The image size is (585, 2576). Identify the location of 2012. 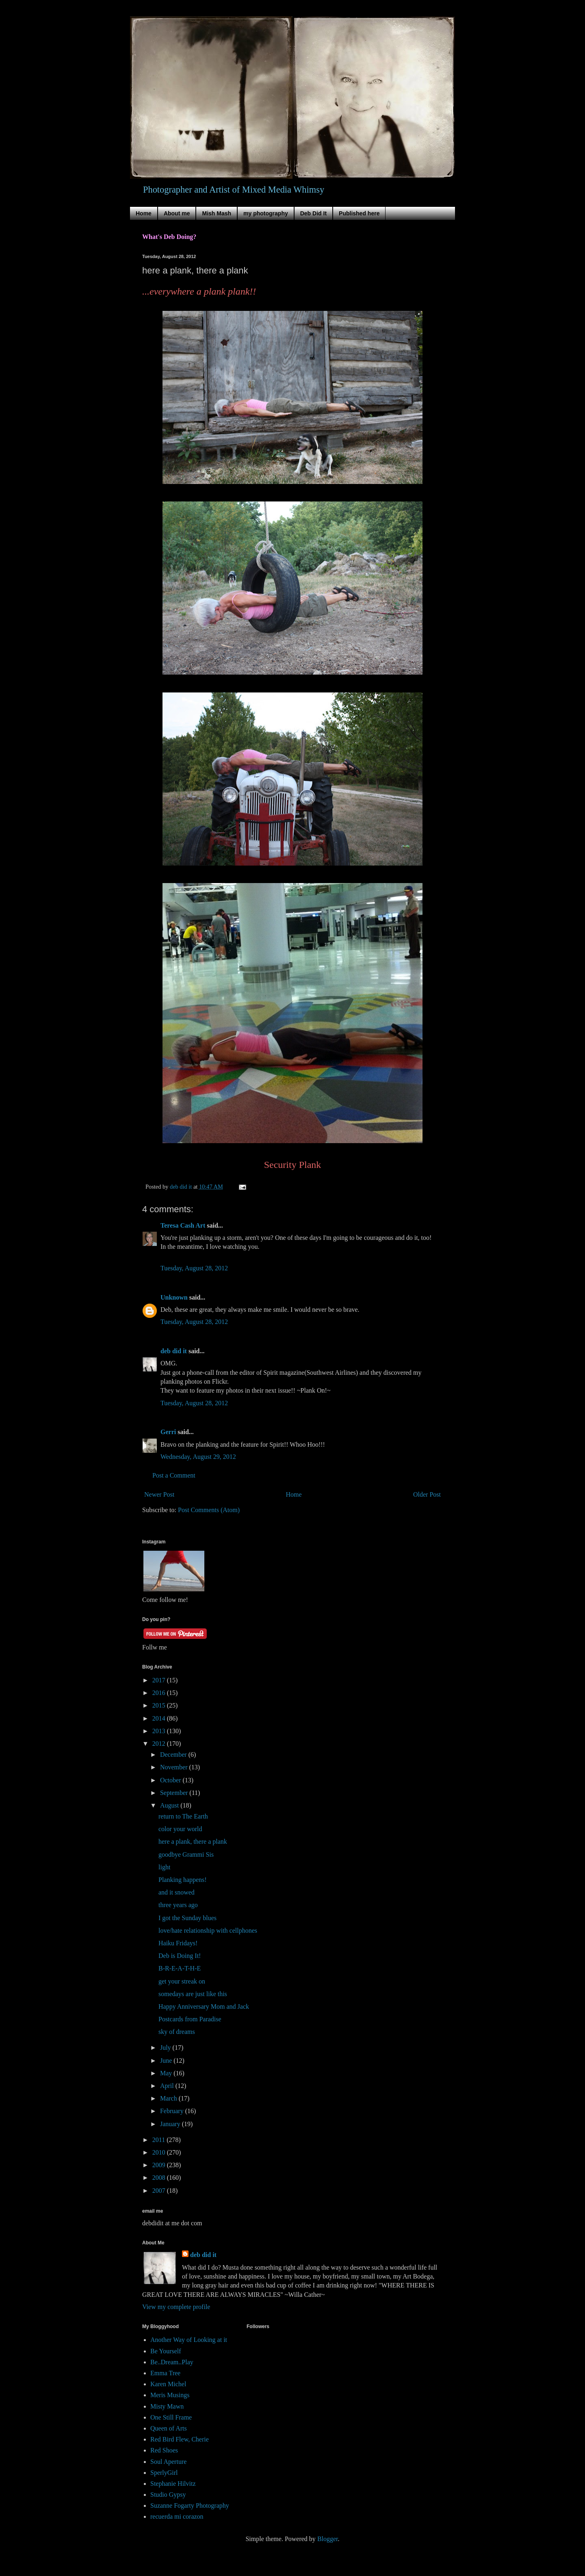
(159, 1743).